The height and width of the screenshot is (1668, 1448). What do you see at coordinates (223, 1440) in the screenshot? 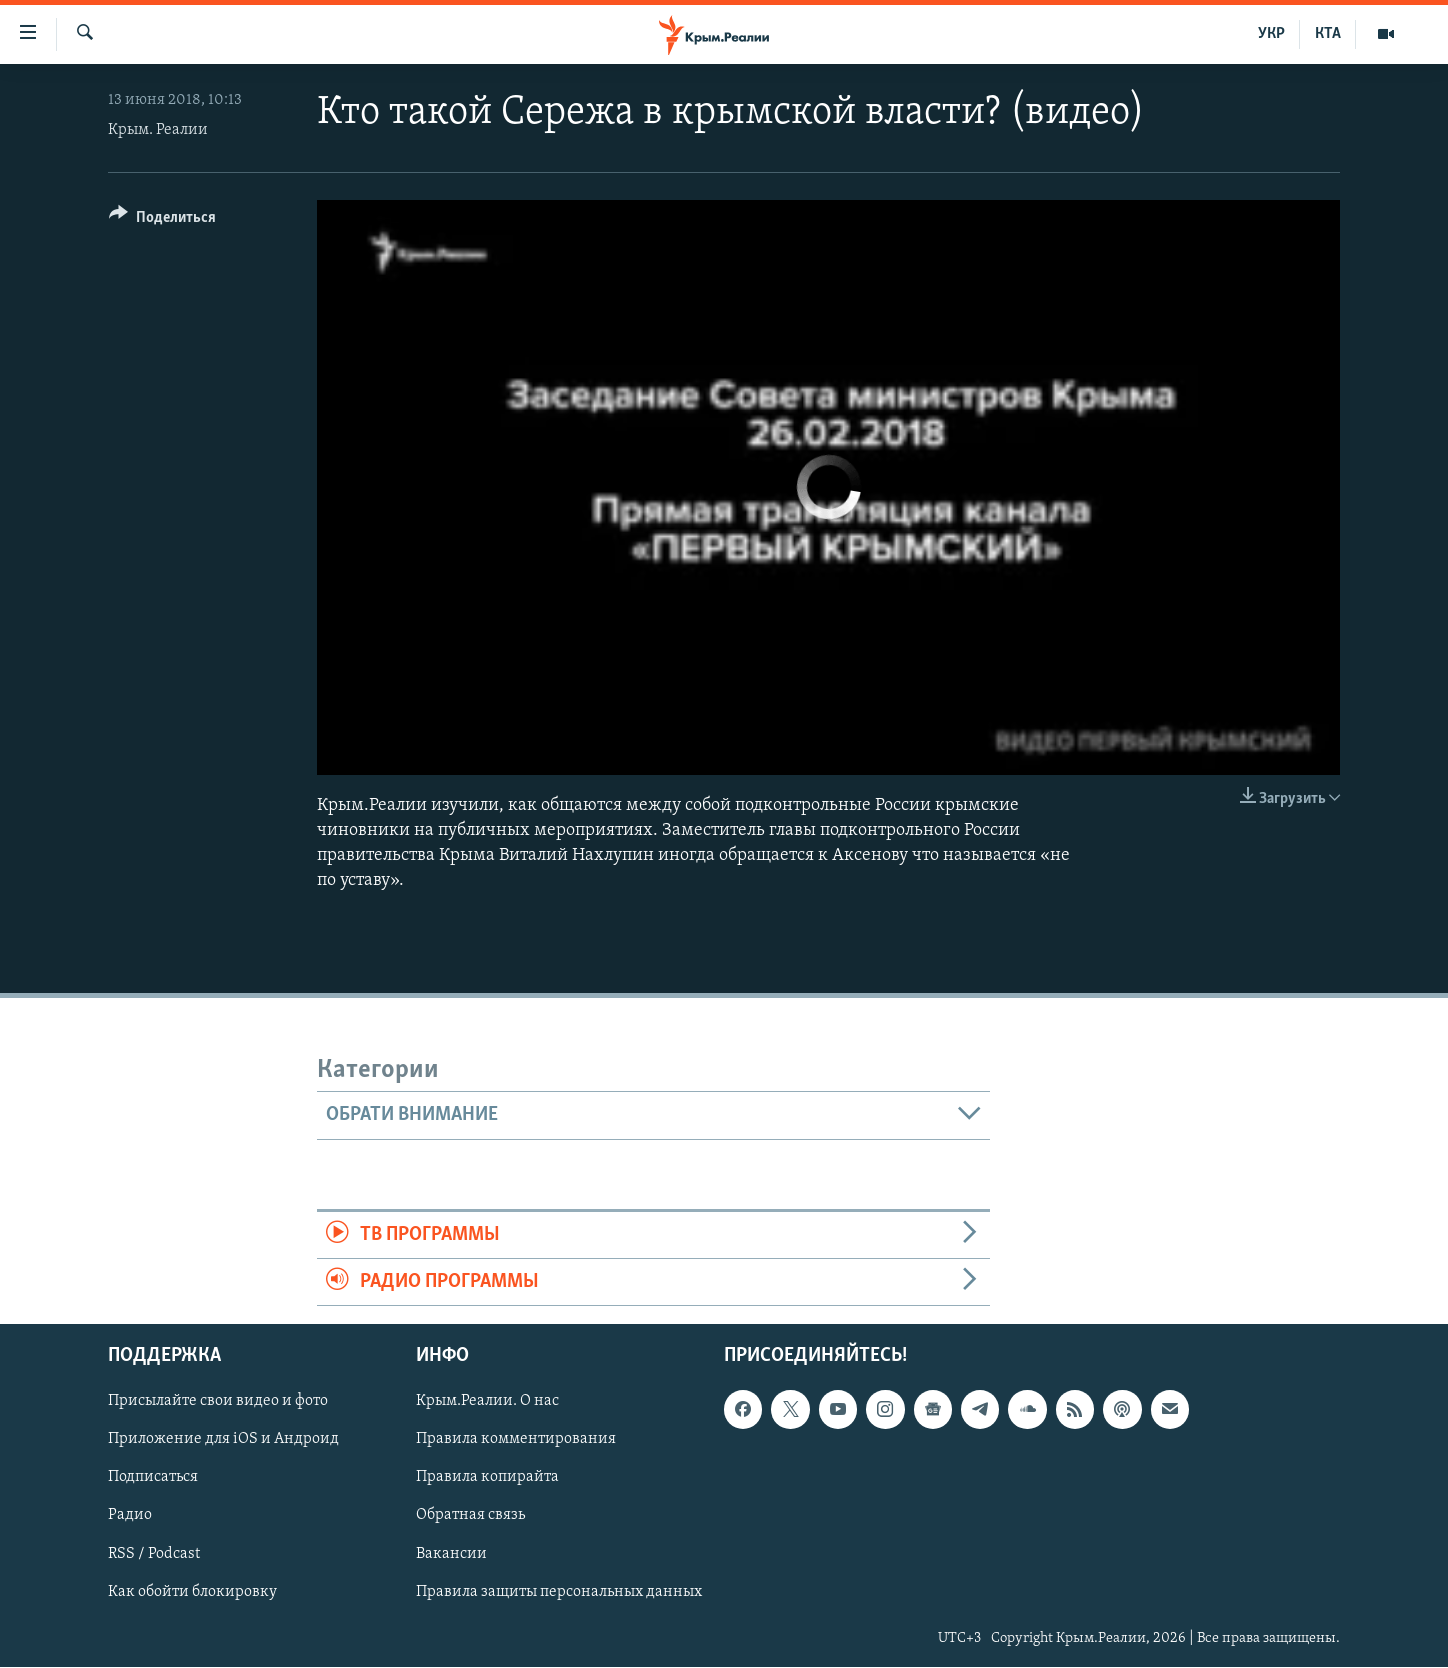
I see `Приложение для iOS и Андроид` at bounding box center [223, 1440].